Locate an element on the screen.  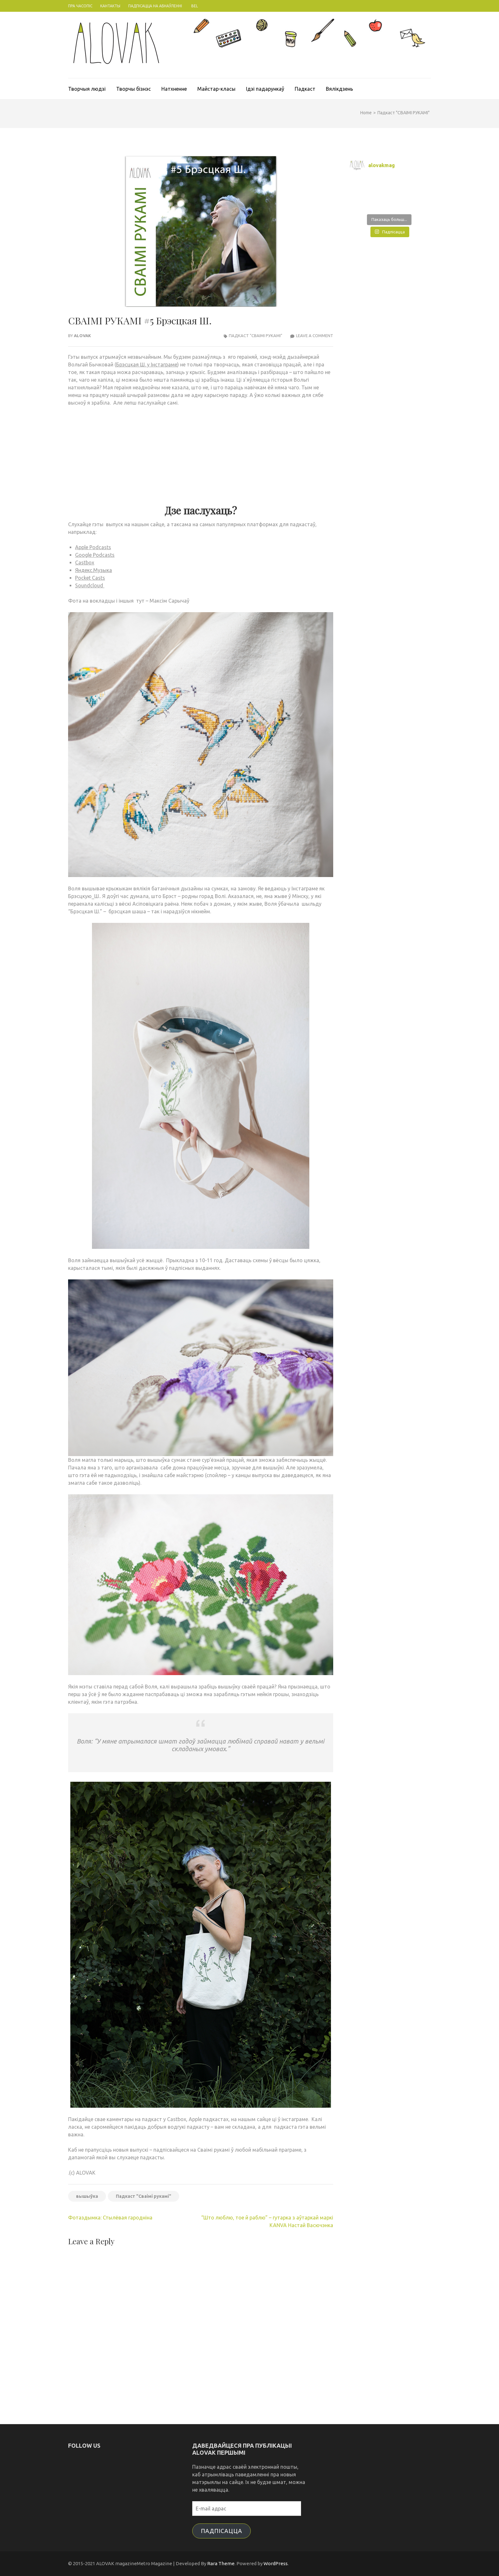
Натхненне is located at coordinates (174, 89).